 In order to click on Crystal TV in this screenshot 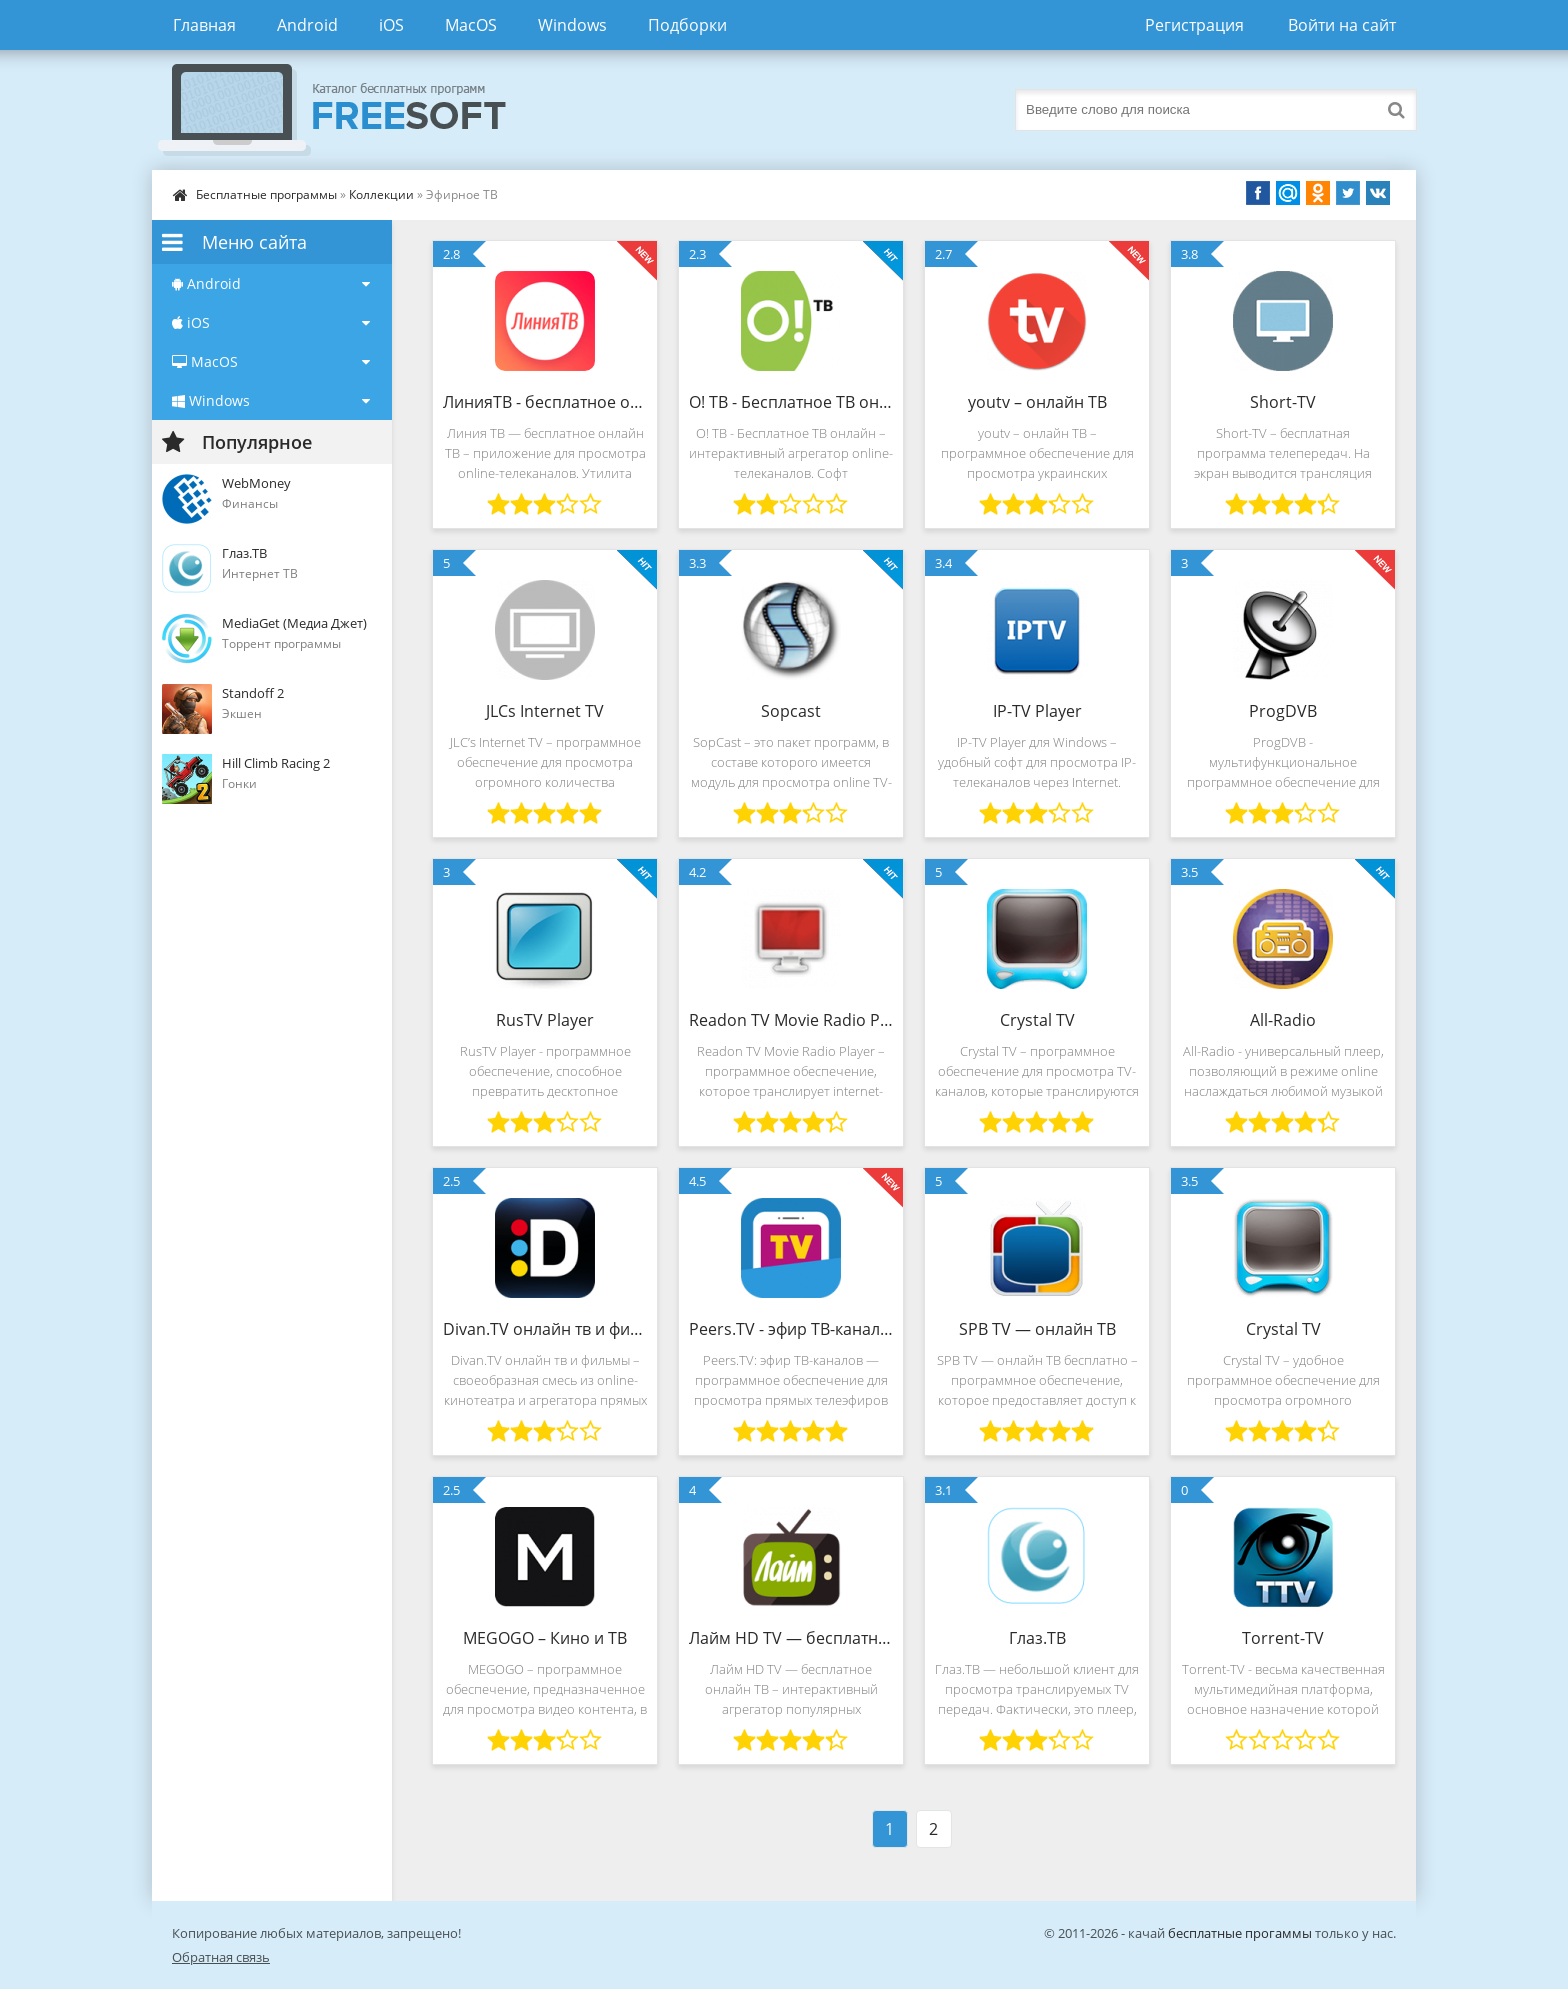, I will do `click(1037, 1020)`.